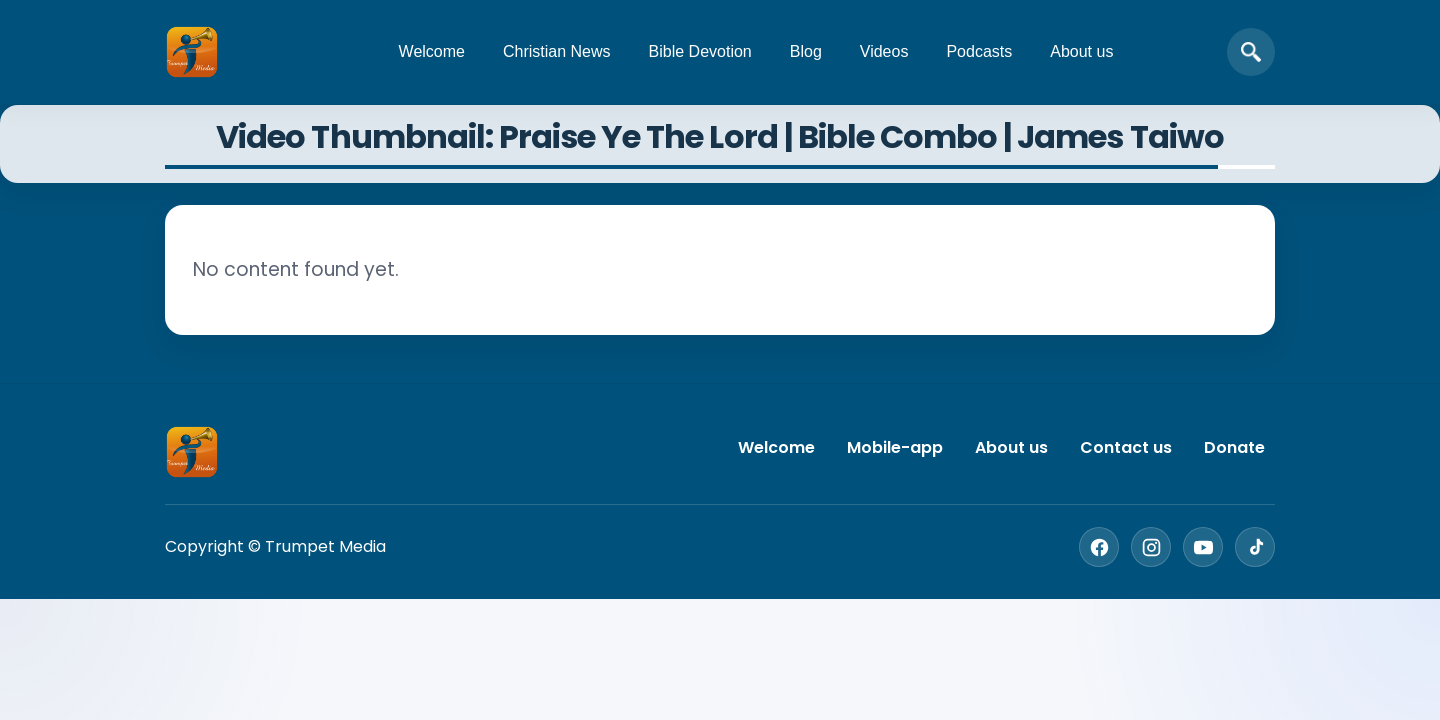 The height and width of the screenshot is (720, 1440). What do you see at coordinates (432, 51) in the screenshot?
I see `Welcome` at bounding box center [432, 51].